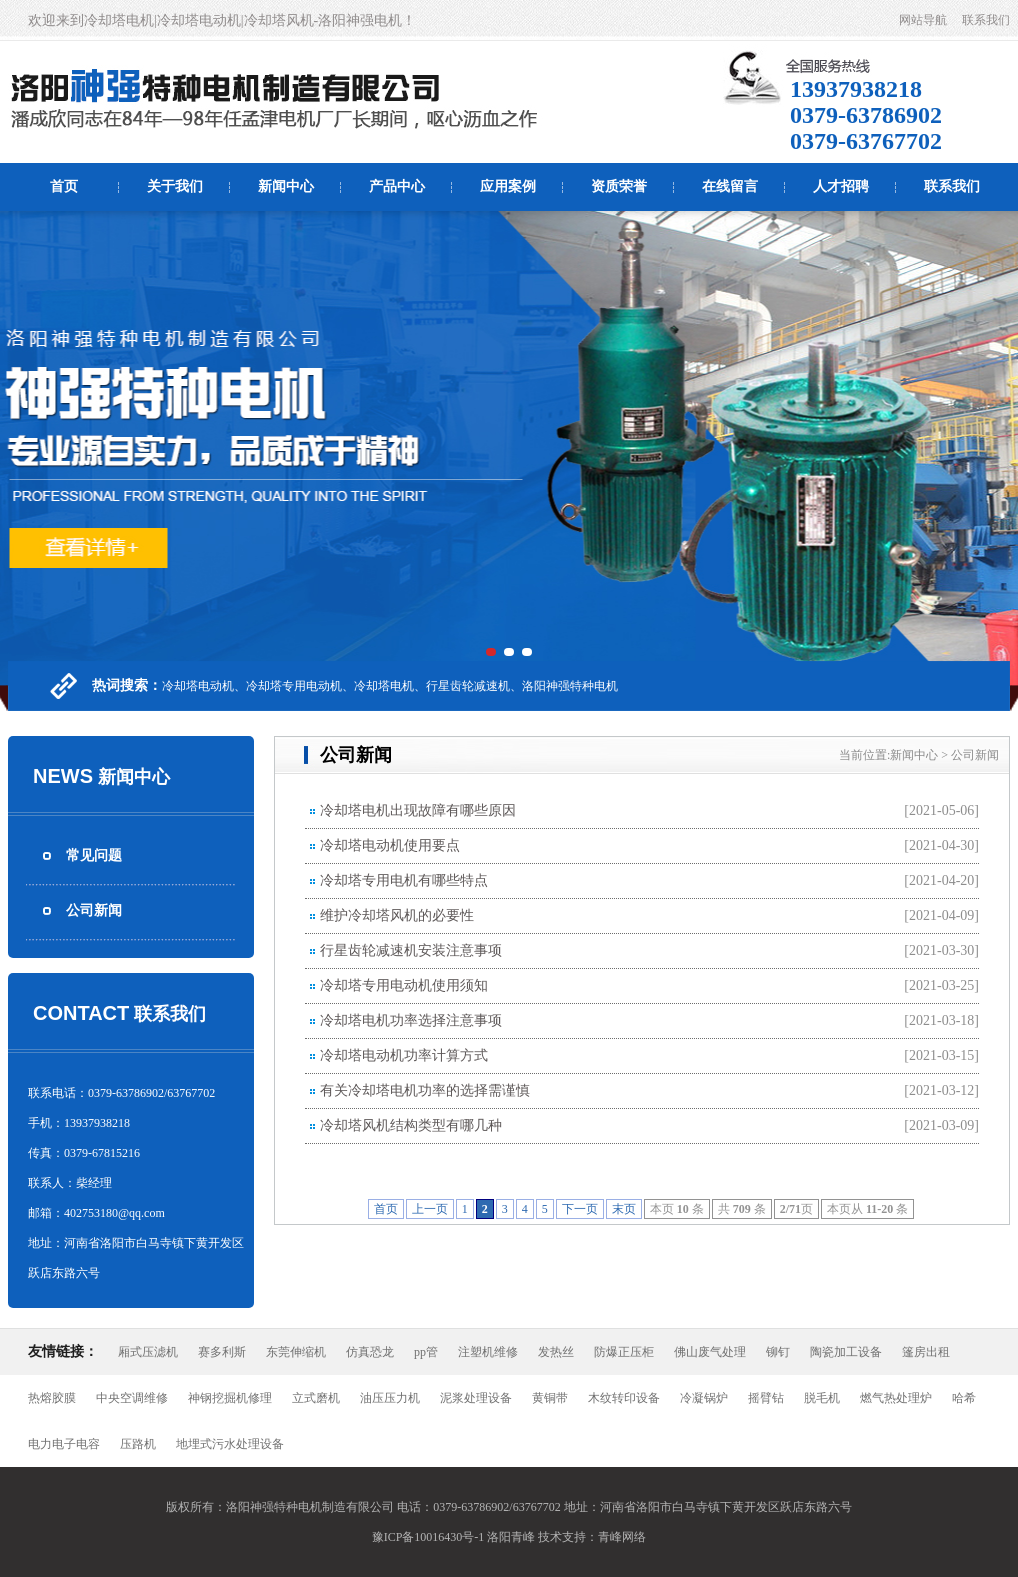 The image size is (1018, 1577). What do you see at coordinates (411, 950) in the screenshot?
I see `行星齿轮减速机安装注意事项` at bounding box center [411, 950].